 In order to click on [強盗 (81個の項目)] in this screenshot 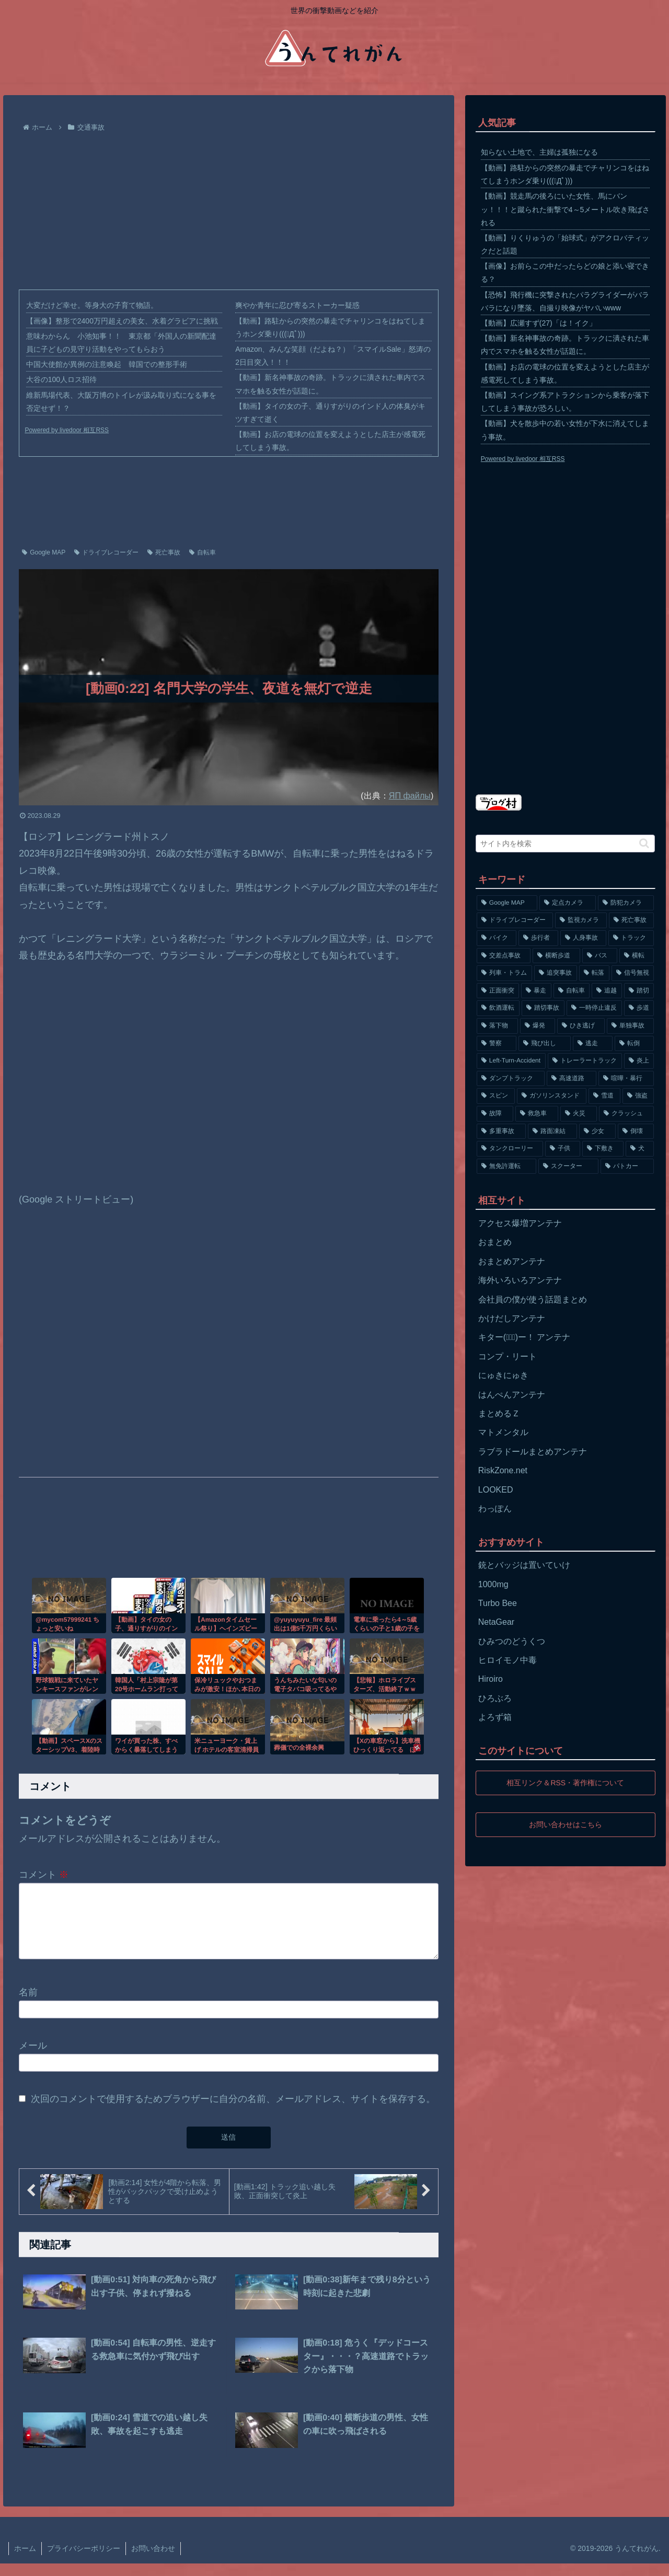, I will do `click(638, 1096)`.